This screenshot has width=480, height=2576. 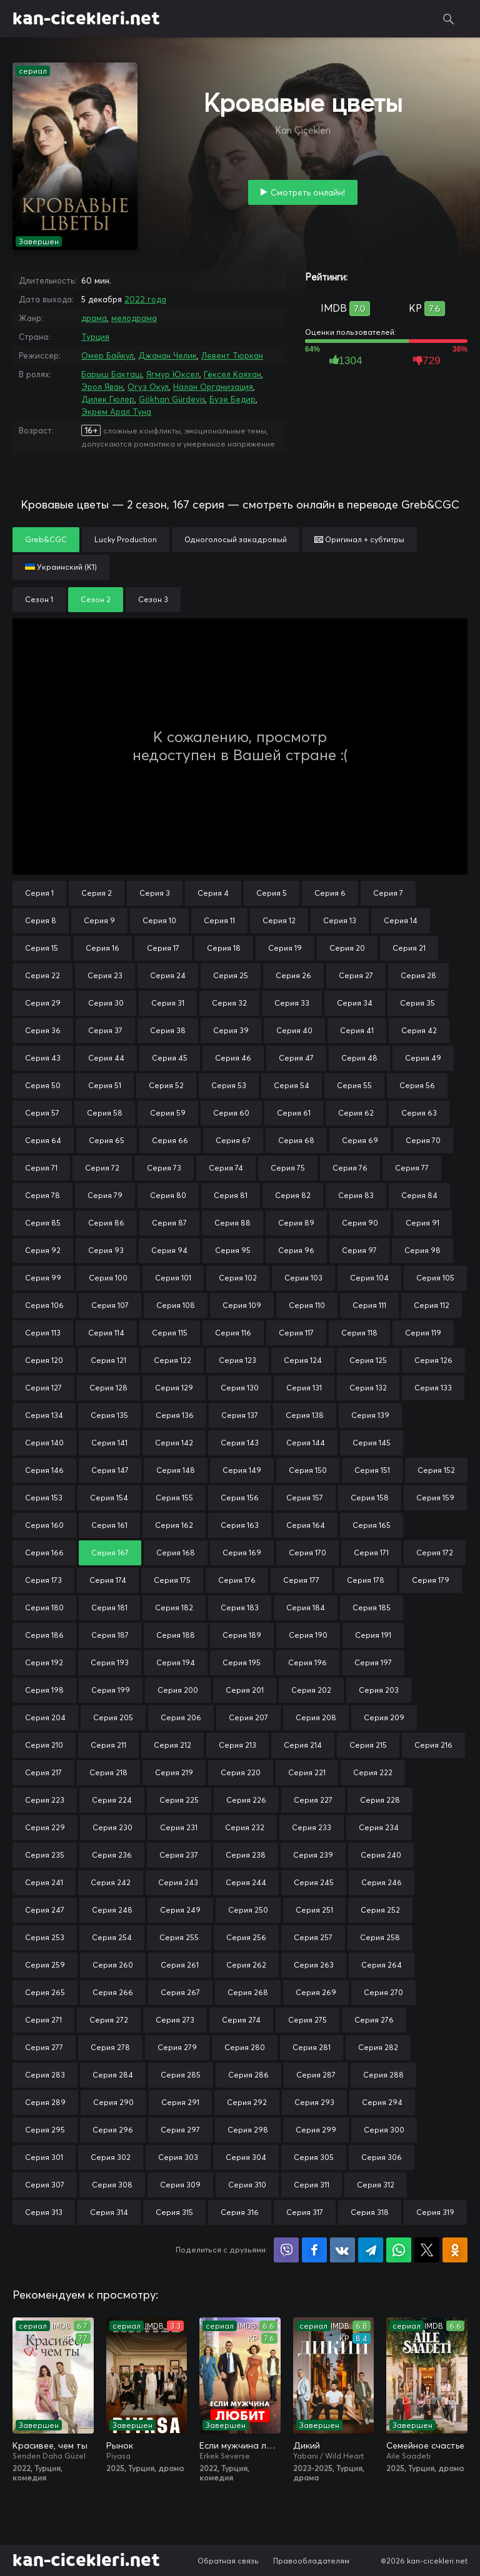 I want to click on Налан Организация, so click(x=213, y=387).